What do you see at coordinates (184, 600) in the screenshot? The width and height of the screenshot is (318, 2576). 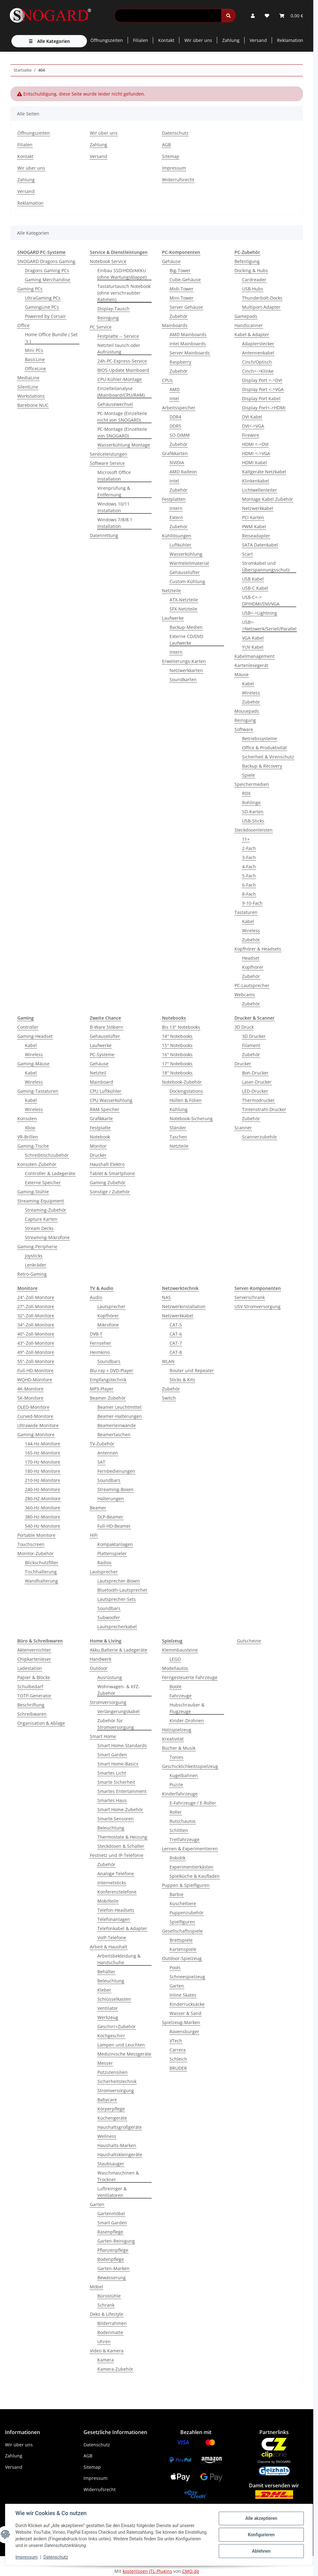 I see `ATX-Netzteile` at bounding box center [184, 600].